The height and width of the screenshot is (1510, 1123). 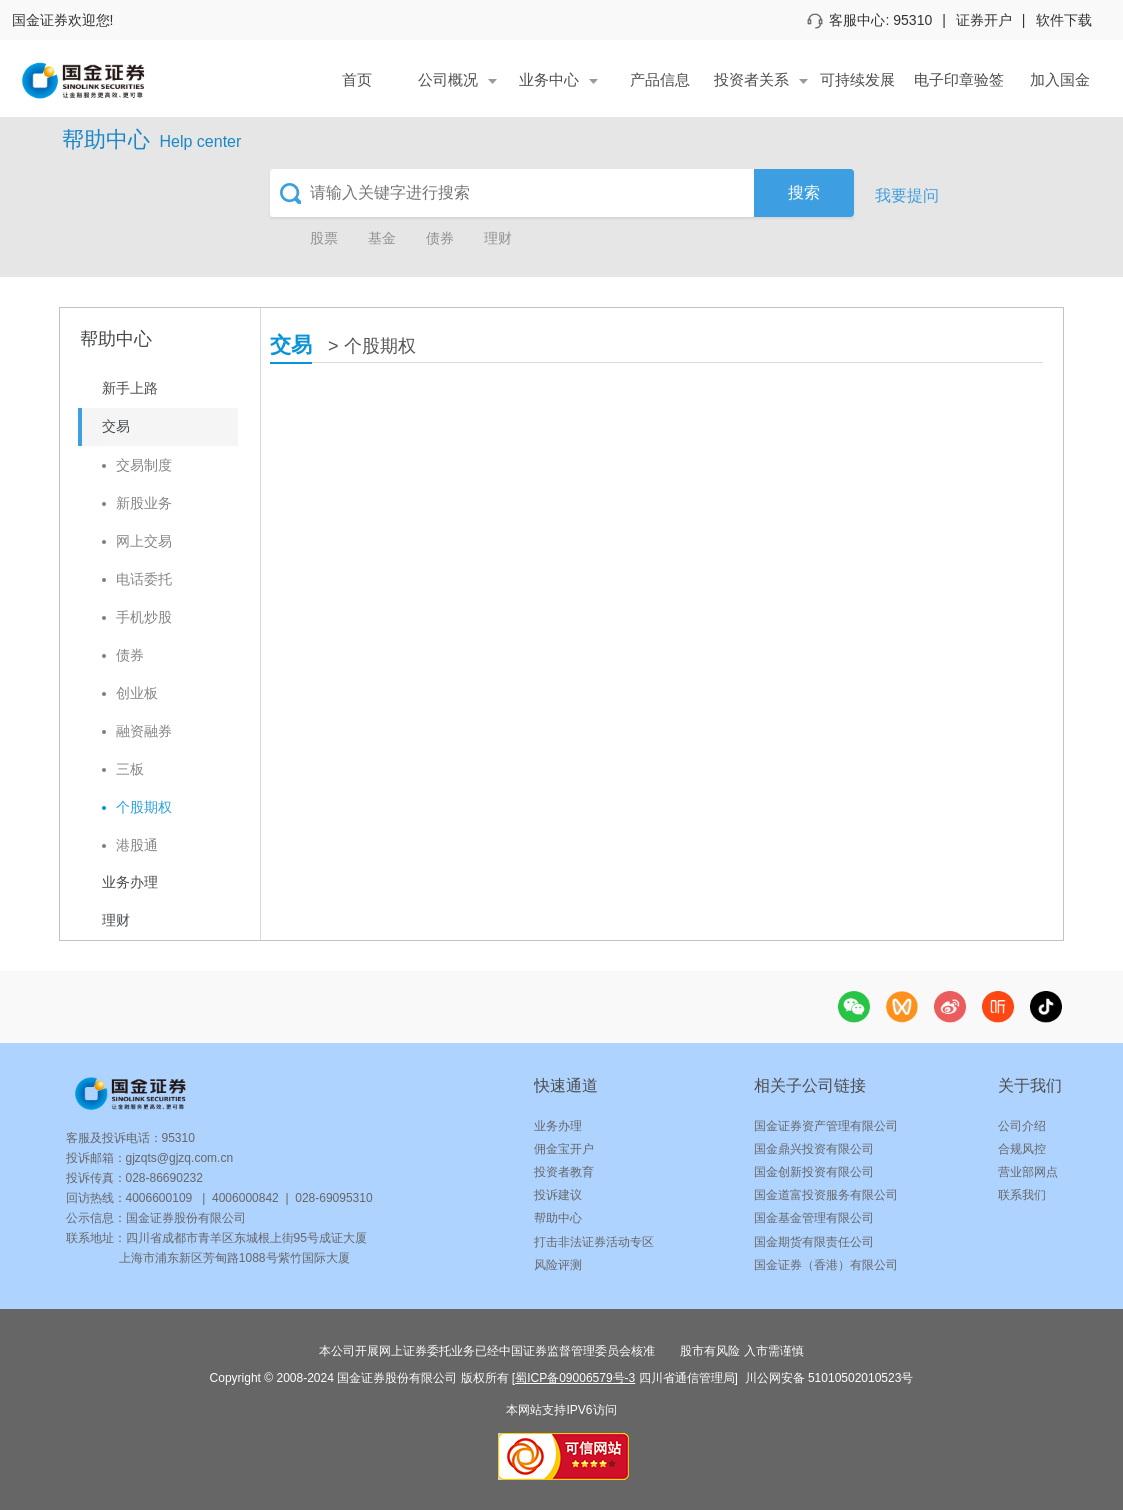 I want to click on 软件下载, so click(x=1064, y=20).